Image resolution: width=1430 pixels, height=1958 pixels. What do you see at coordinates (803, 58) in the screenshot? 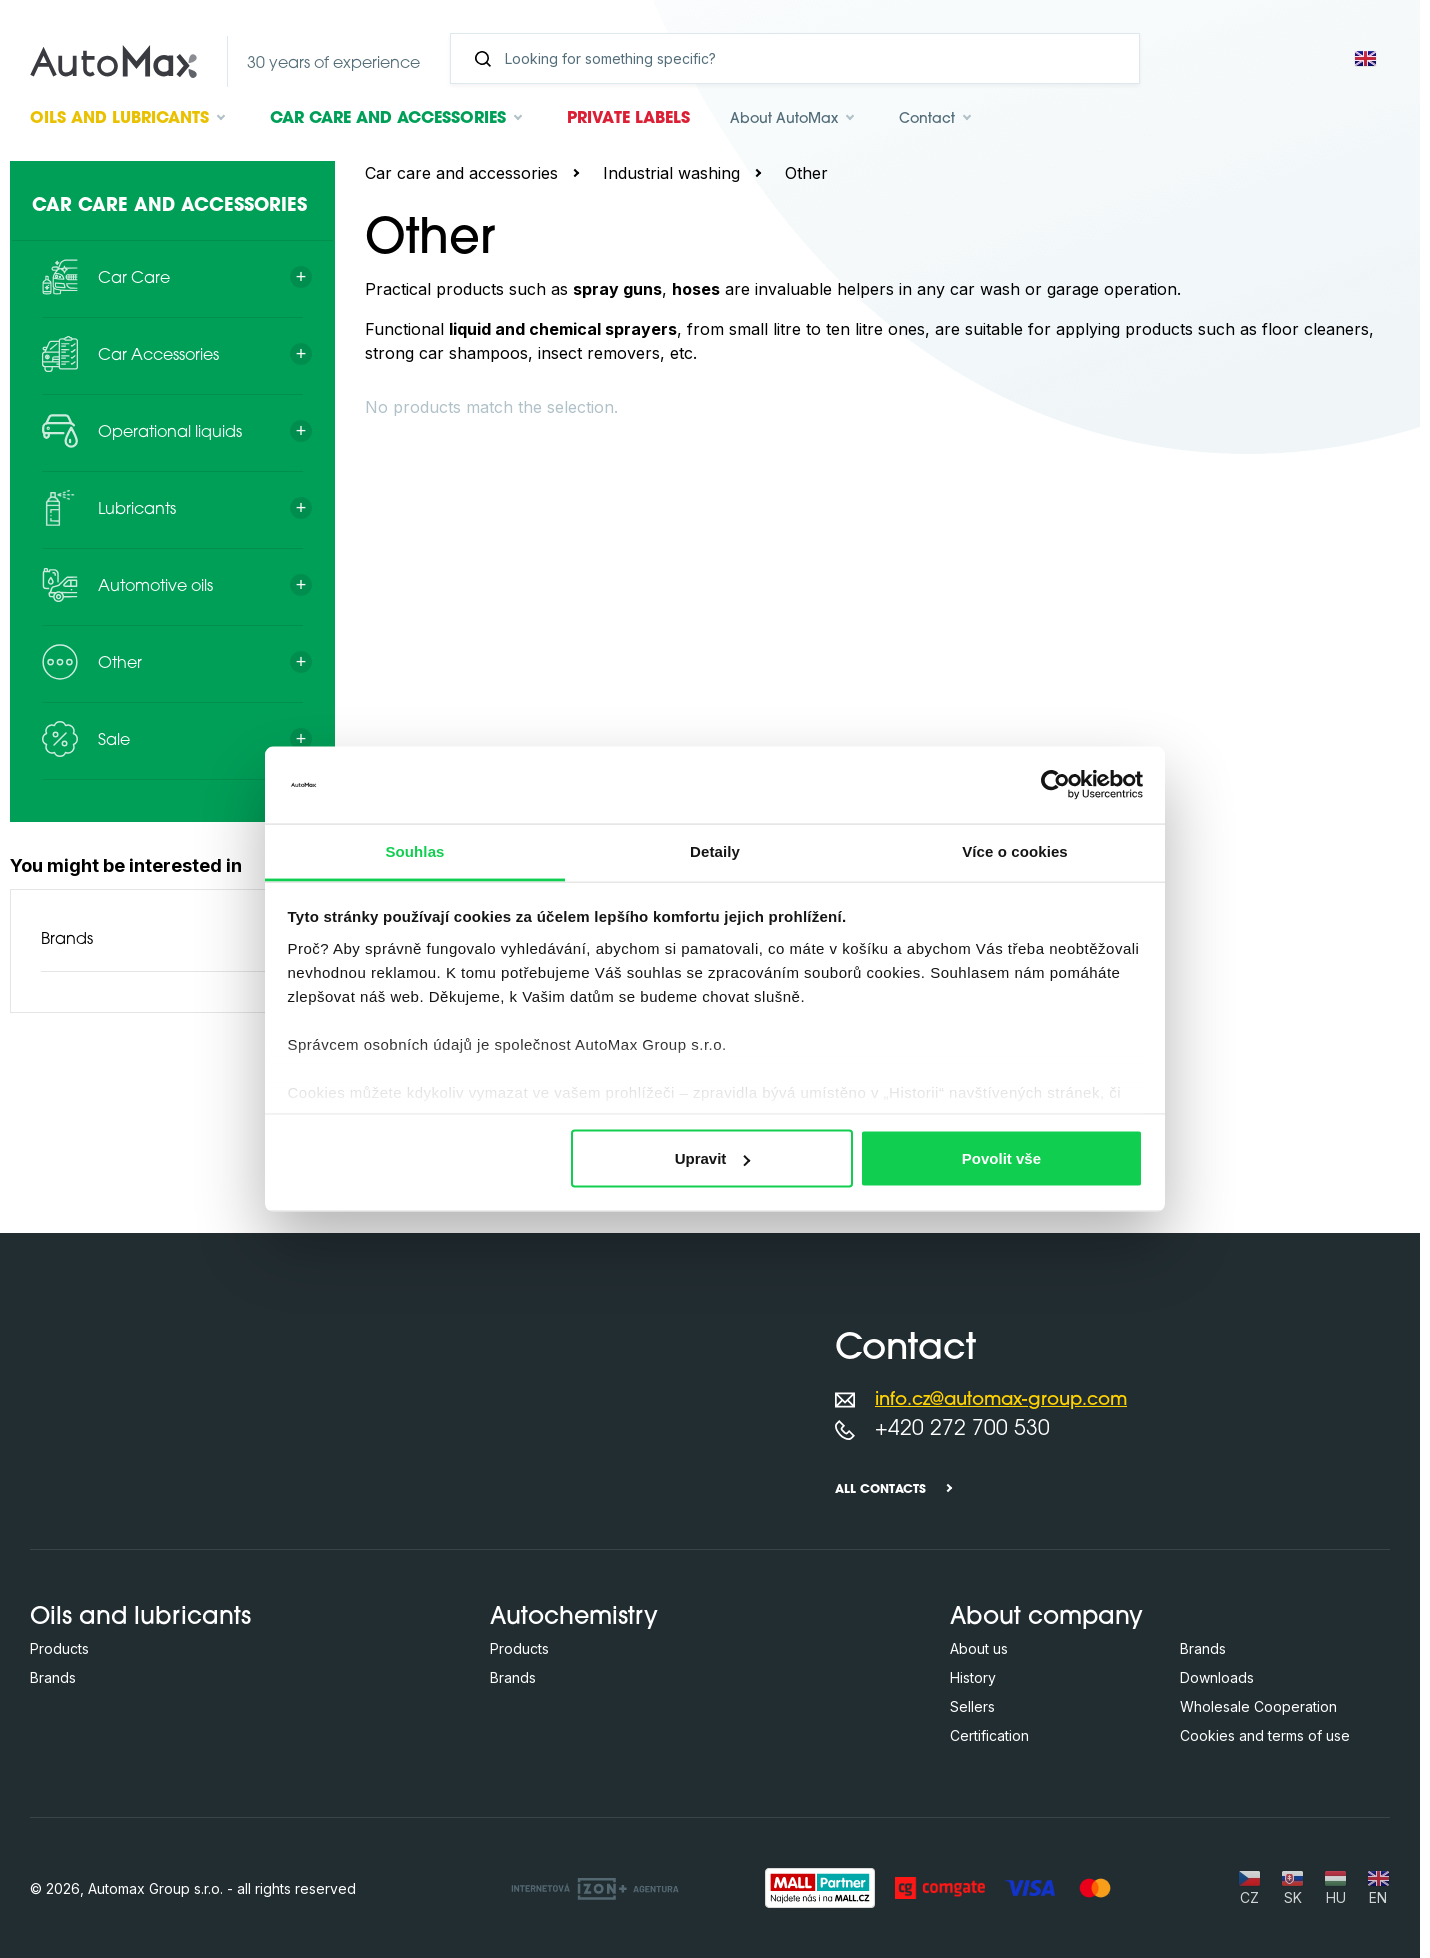
I see `[Search]` at bounding box center [803, 58].